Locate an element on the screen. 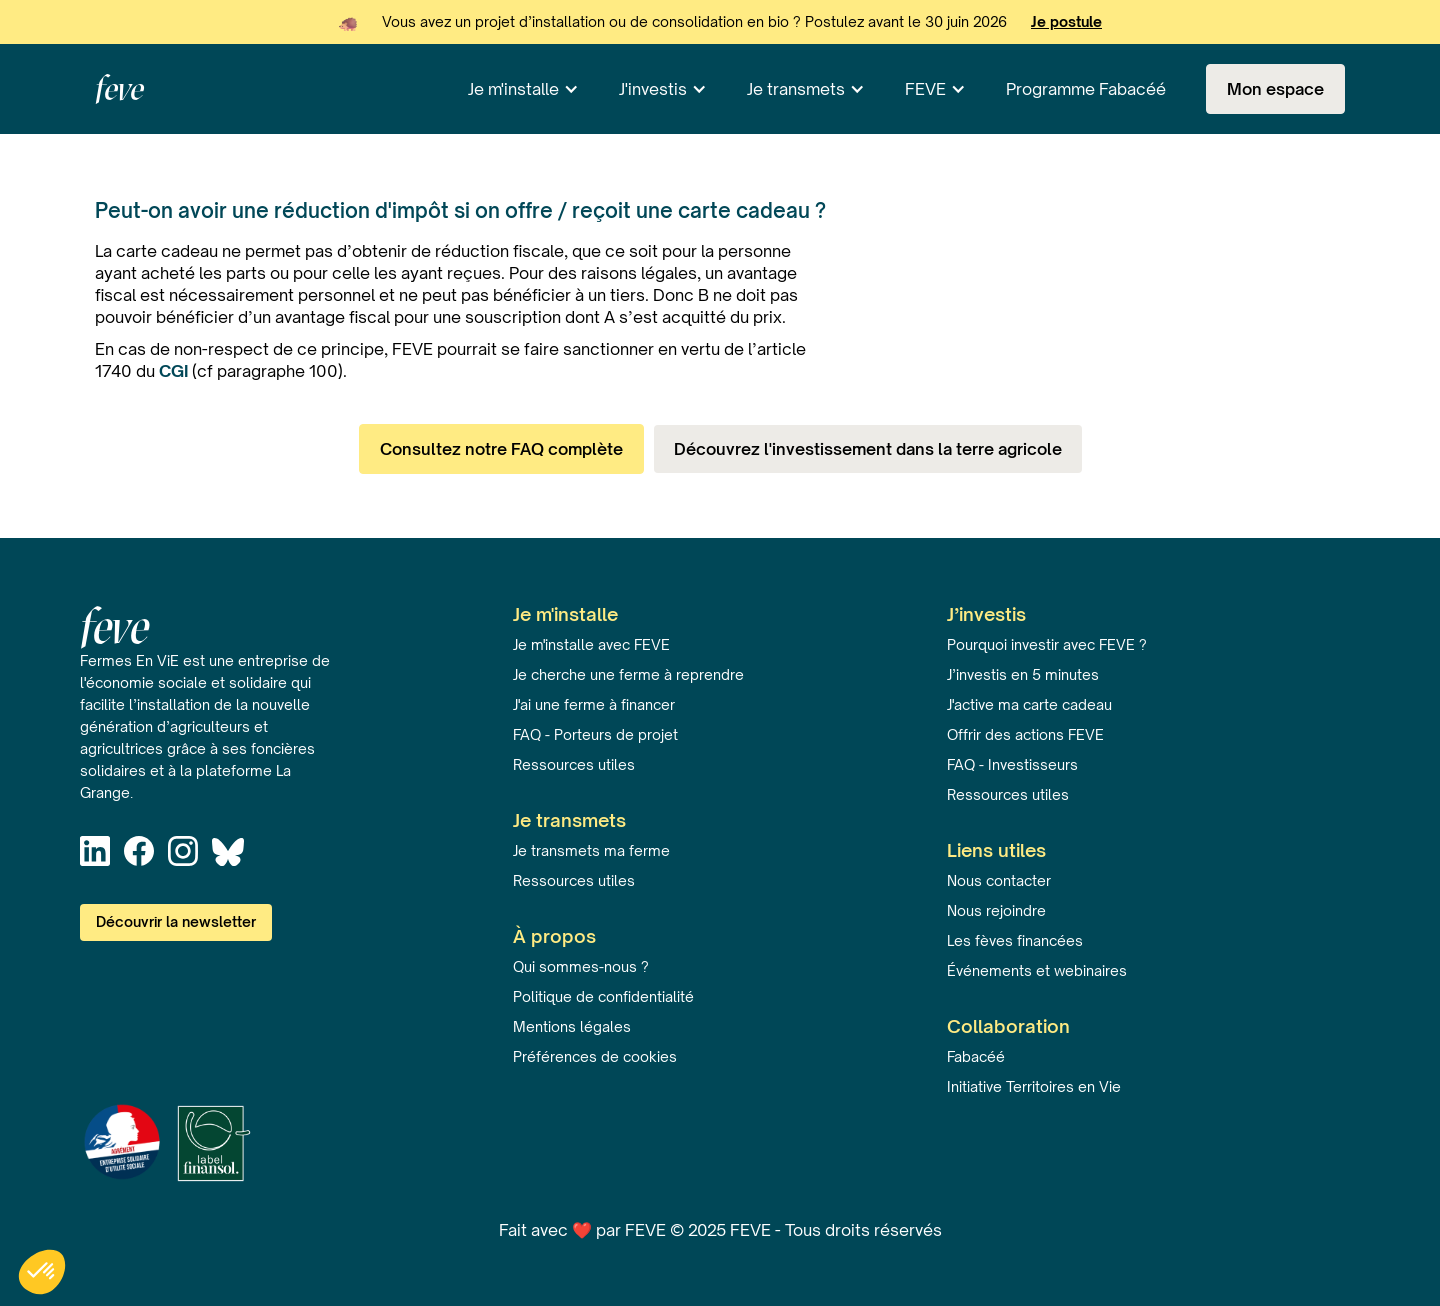 The image size is (1440, 1306). Mon espace is located at coordinates (1275, 89).